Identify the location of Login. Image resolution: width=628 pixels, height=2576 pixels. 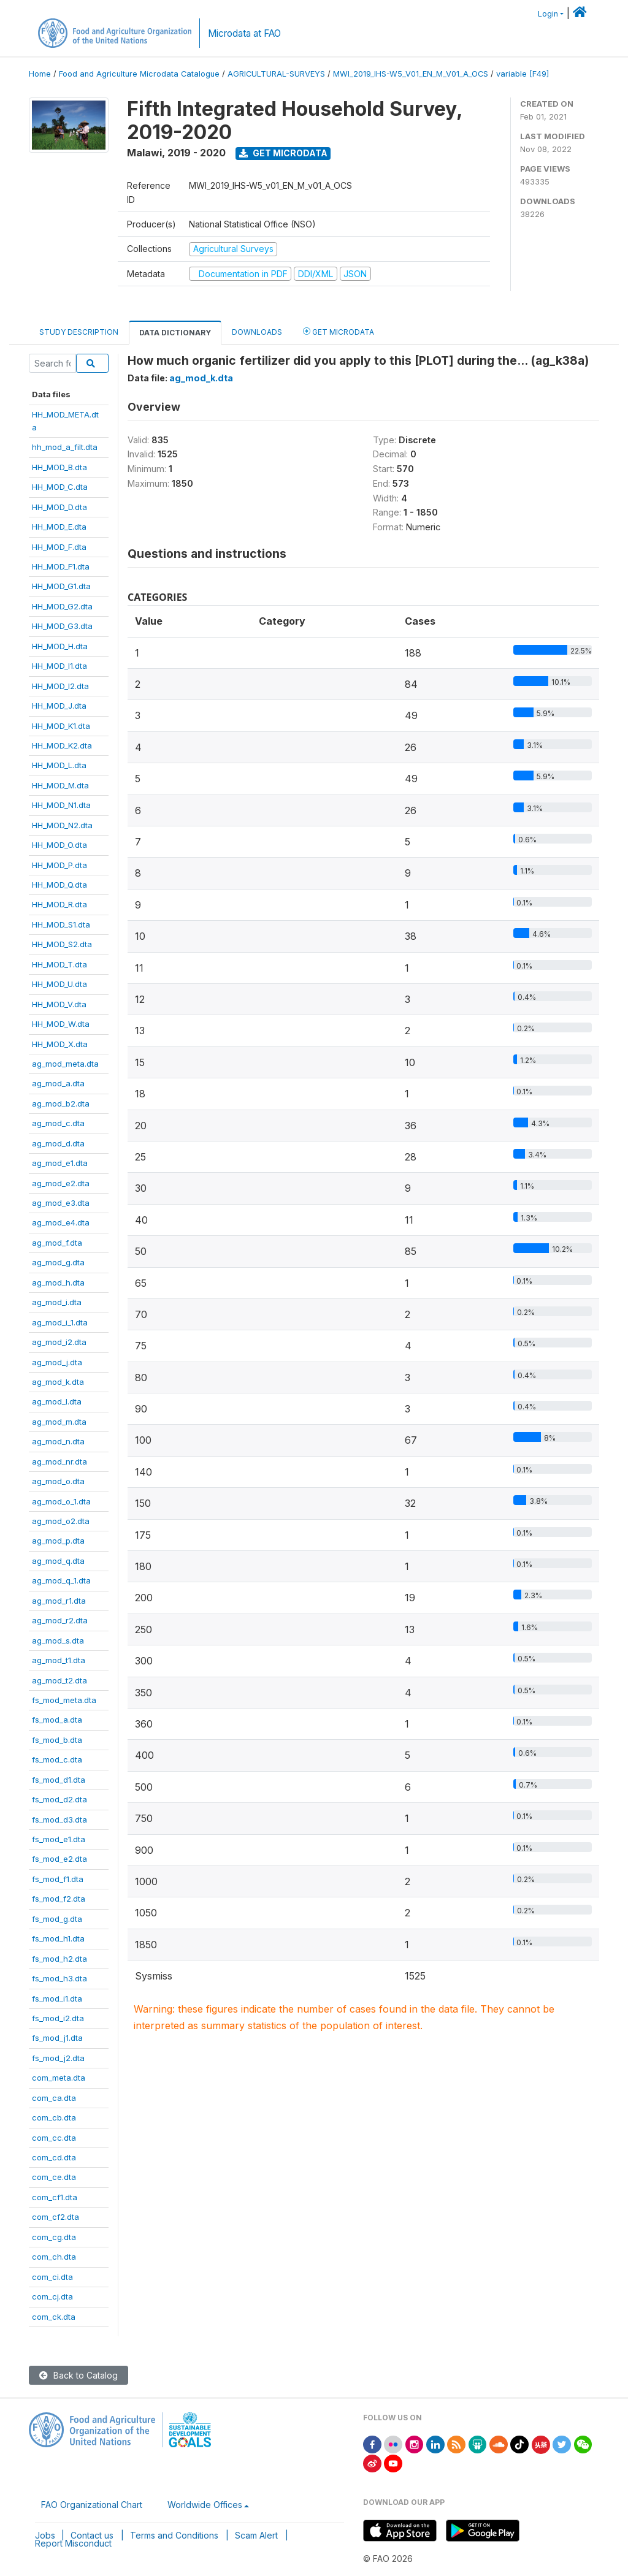
(548, 13).